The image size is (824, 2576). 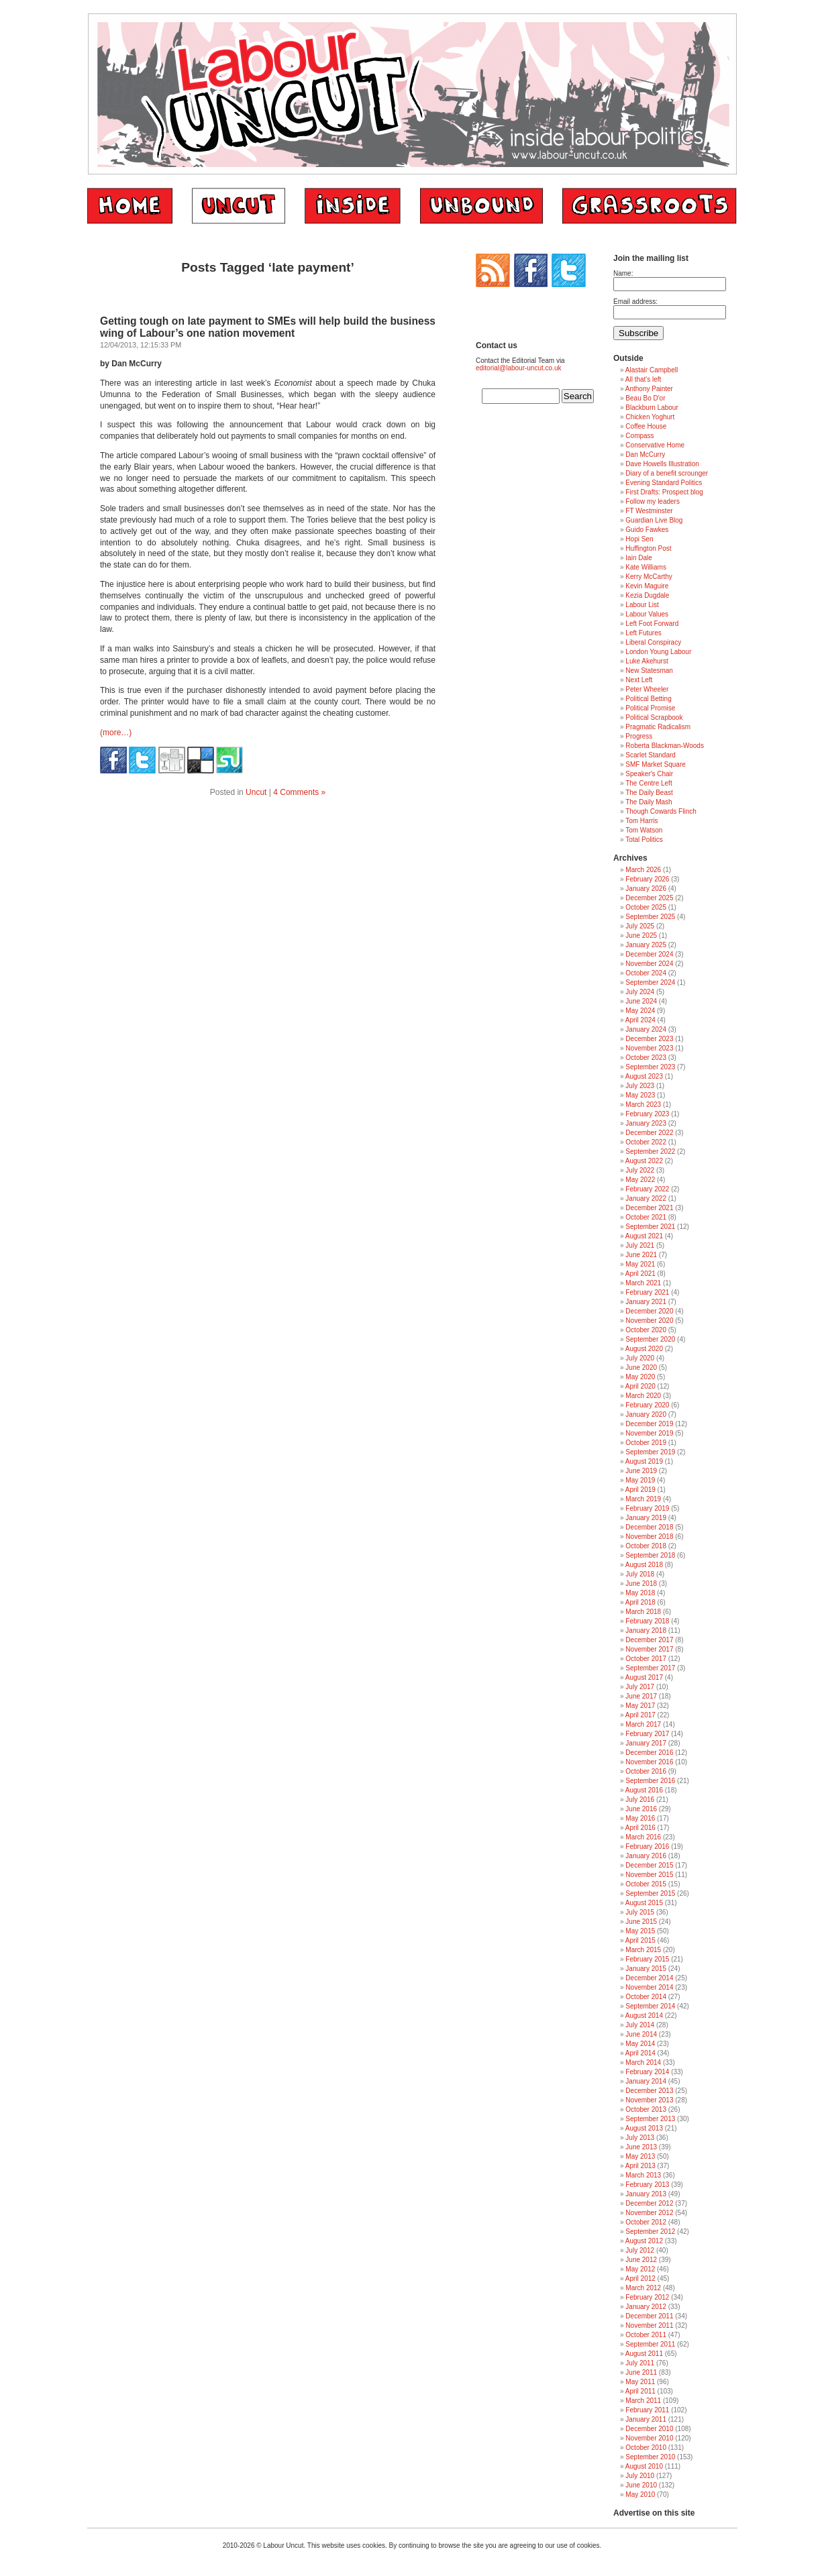 I want to click on September 2014, so click(x=650, y=2006).